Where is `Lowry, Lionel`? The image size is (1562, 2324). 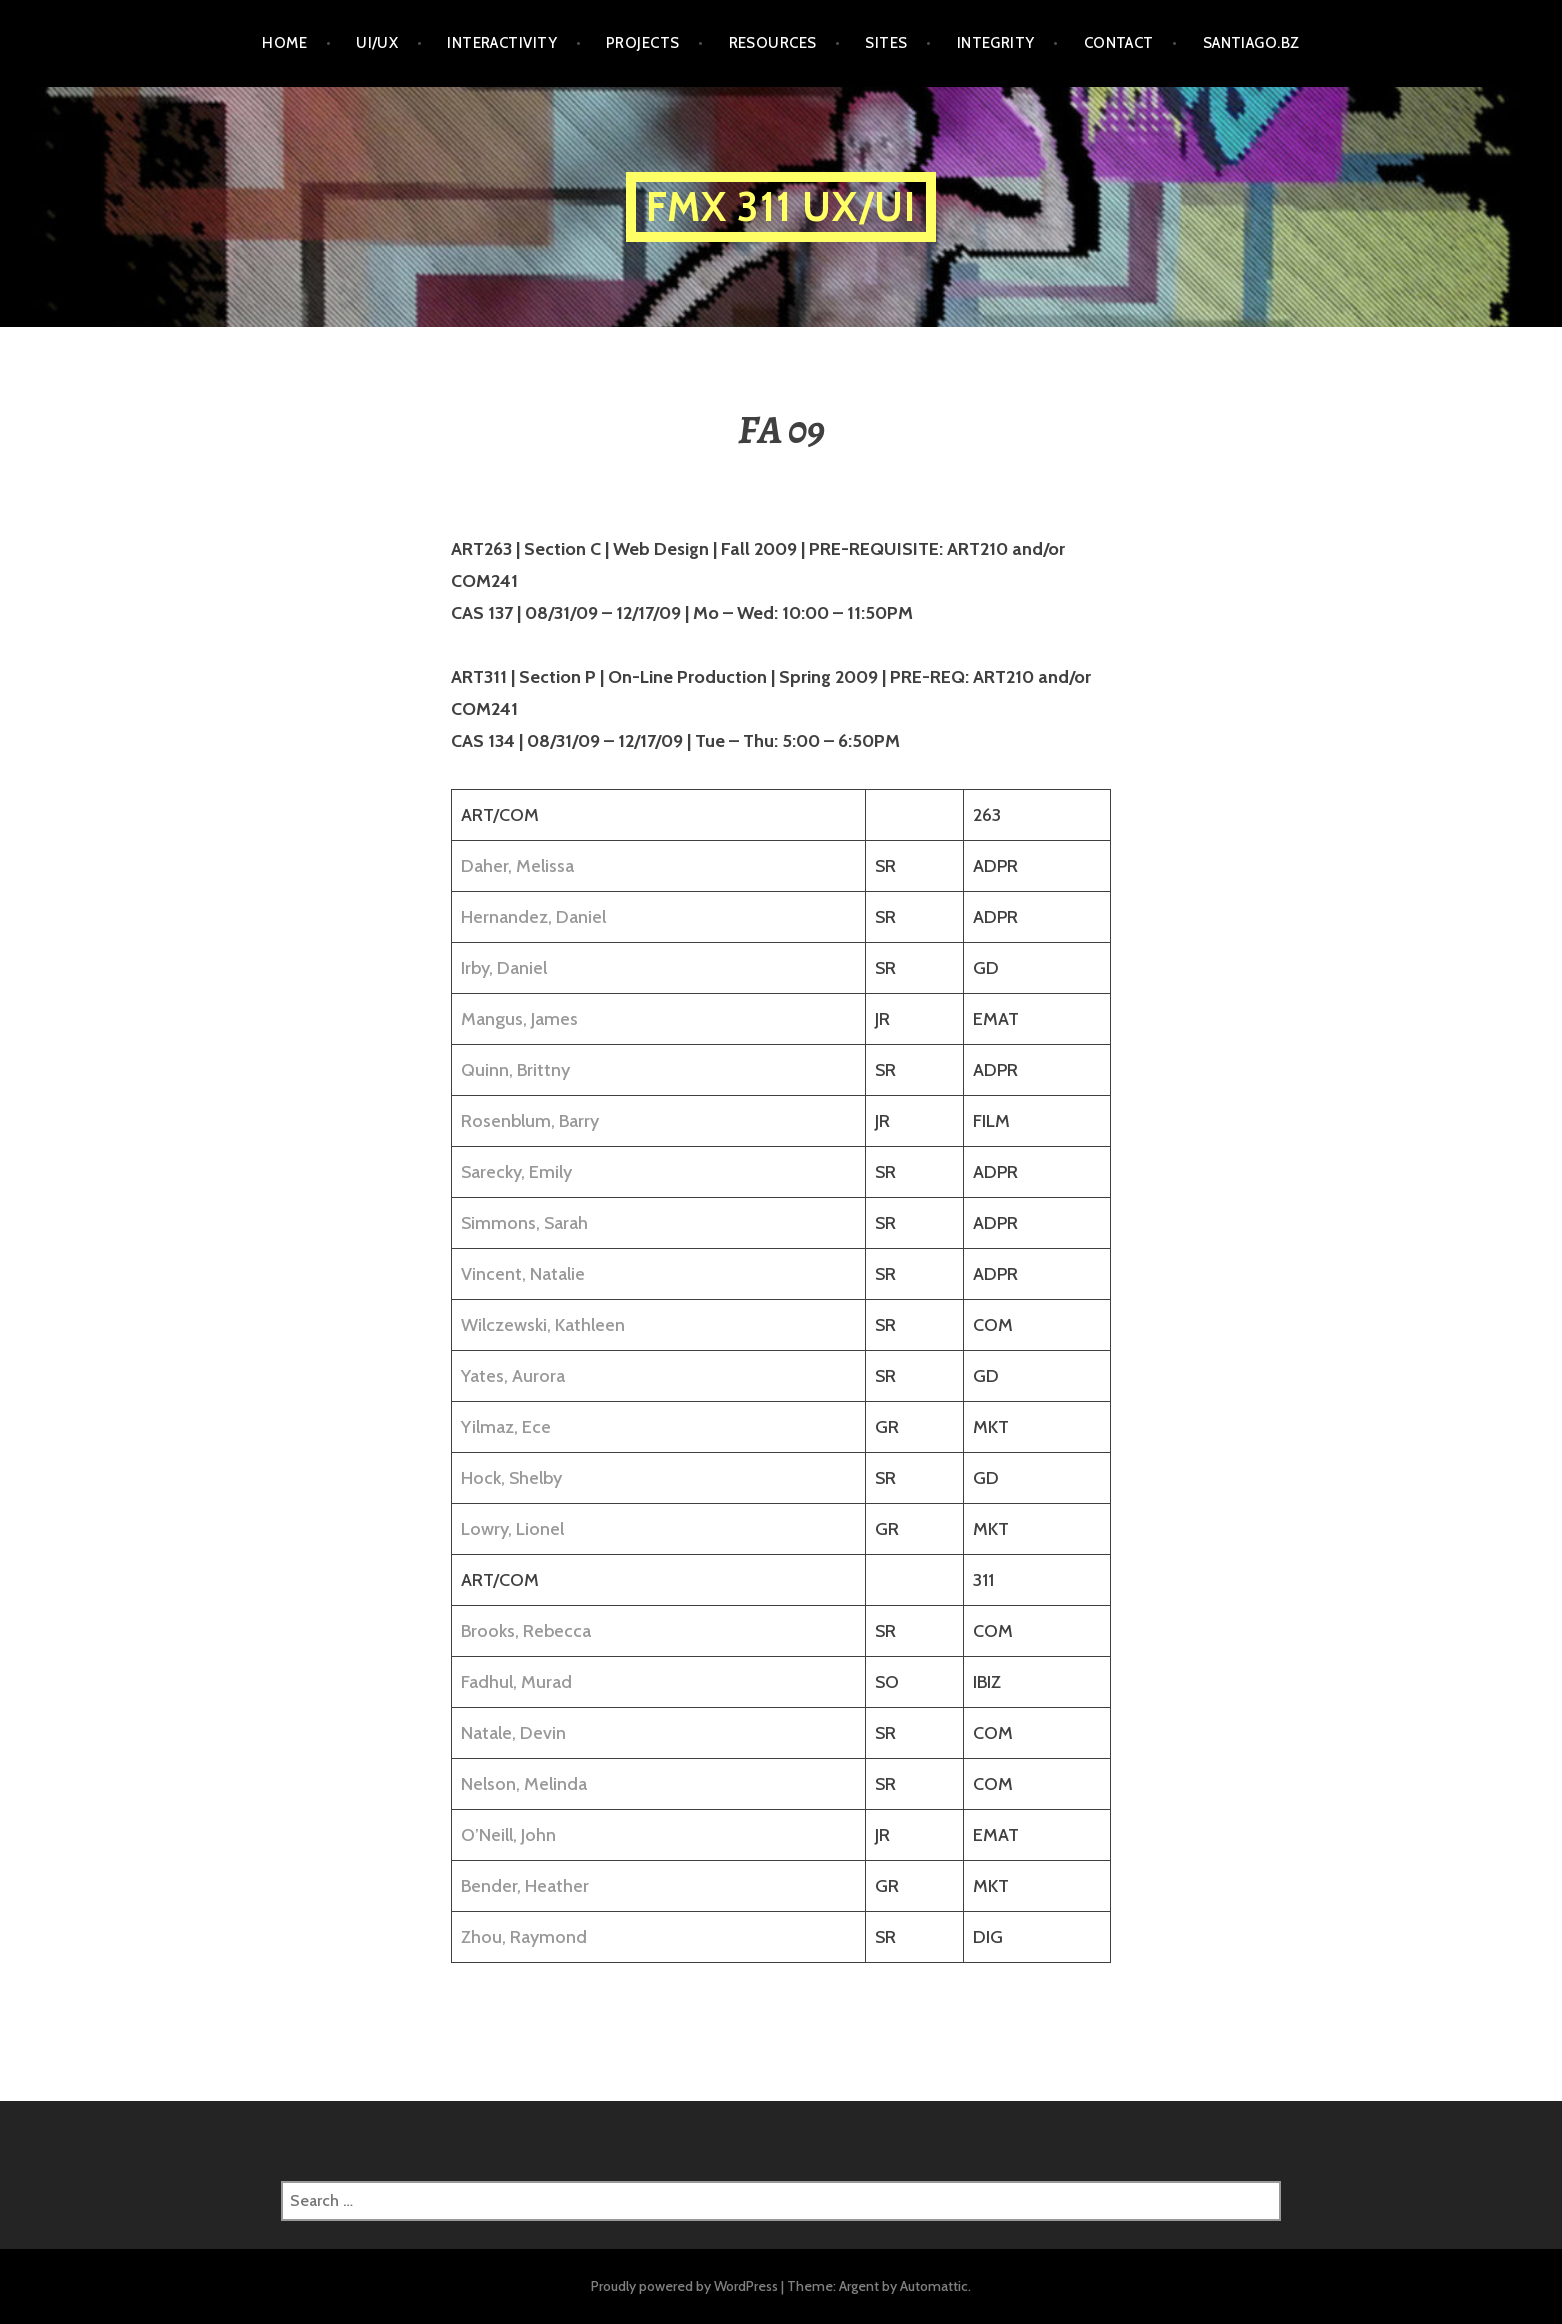
Lowry, Lionel is located at coordinates (512, 1529).